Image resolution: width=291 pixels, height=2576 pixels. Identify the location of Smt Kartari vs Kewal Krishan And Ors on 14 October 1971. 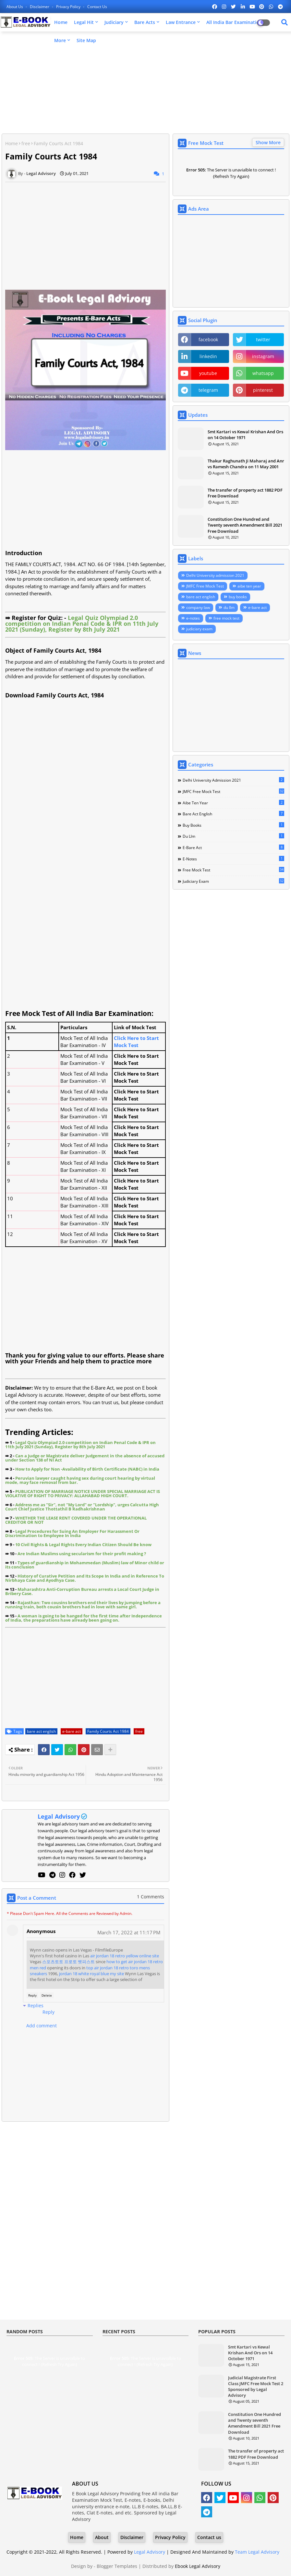
(245, 434).